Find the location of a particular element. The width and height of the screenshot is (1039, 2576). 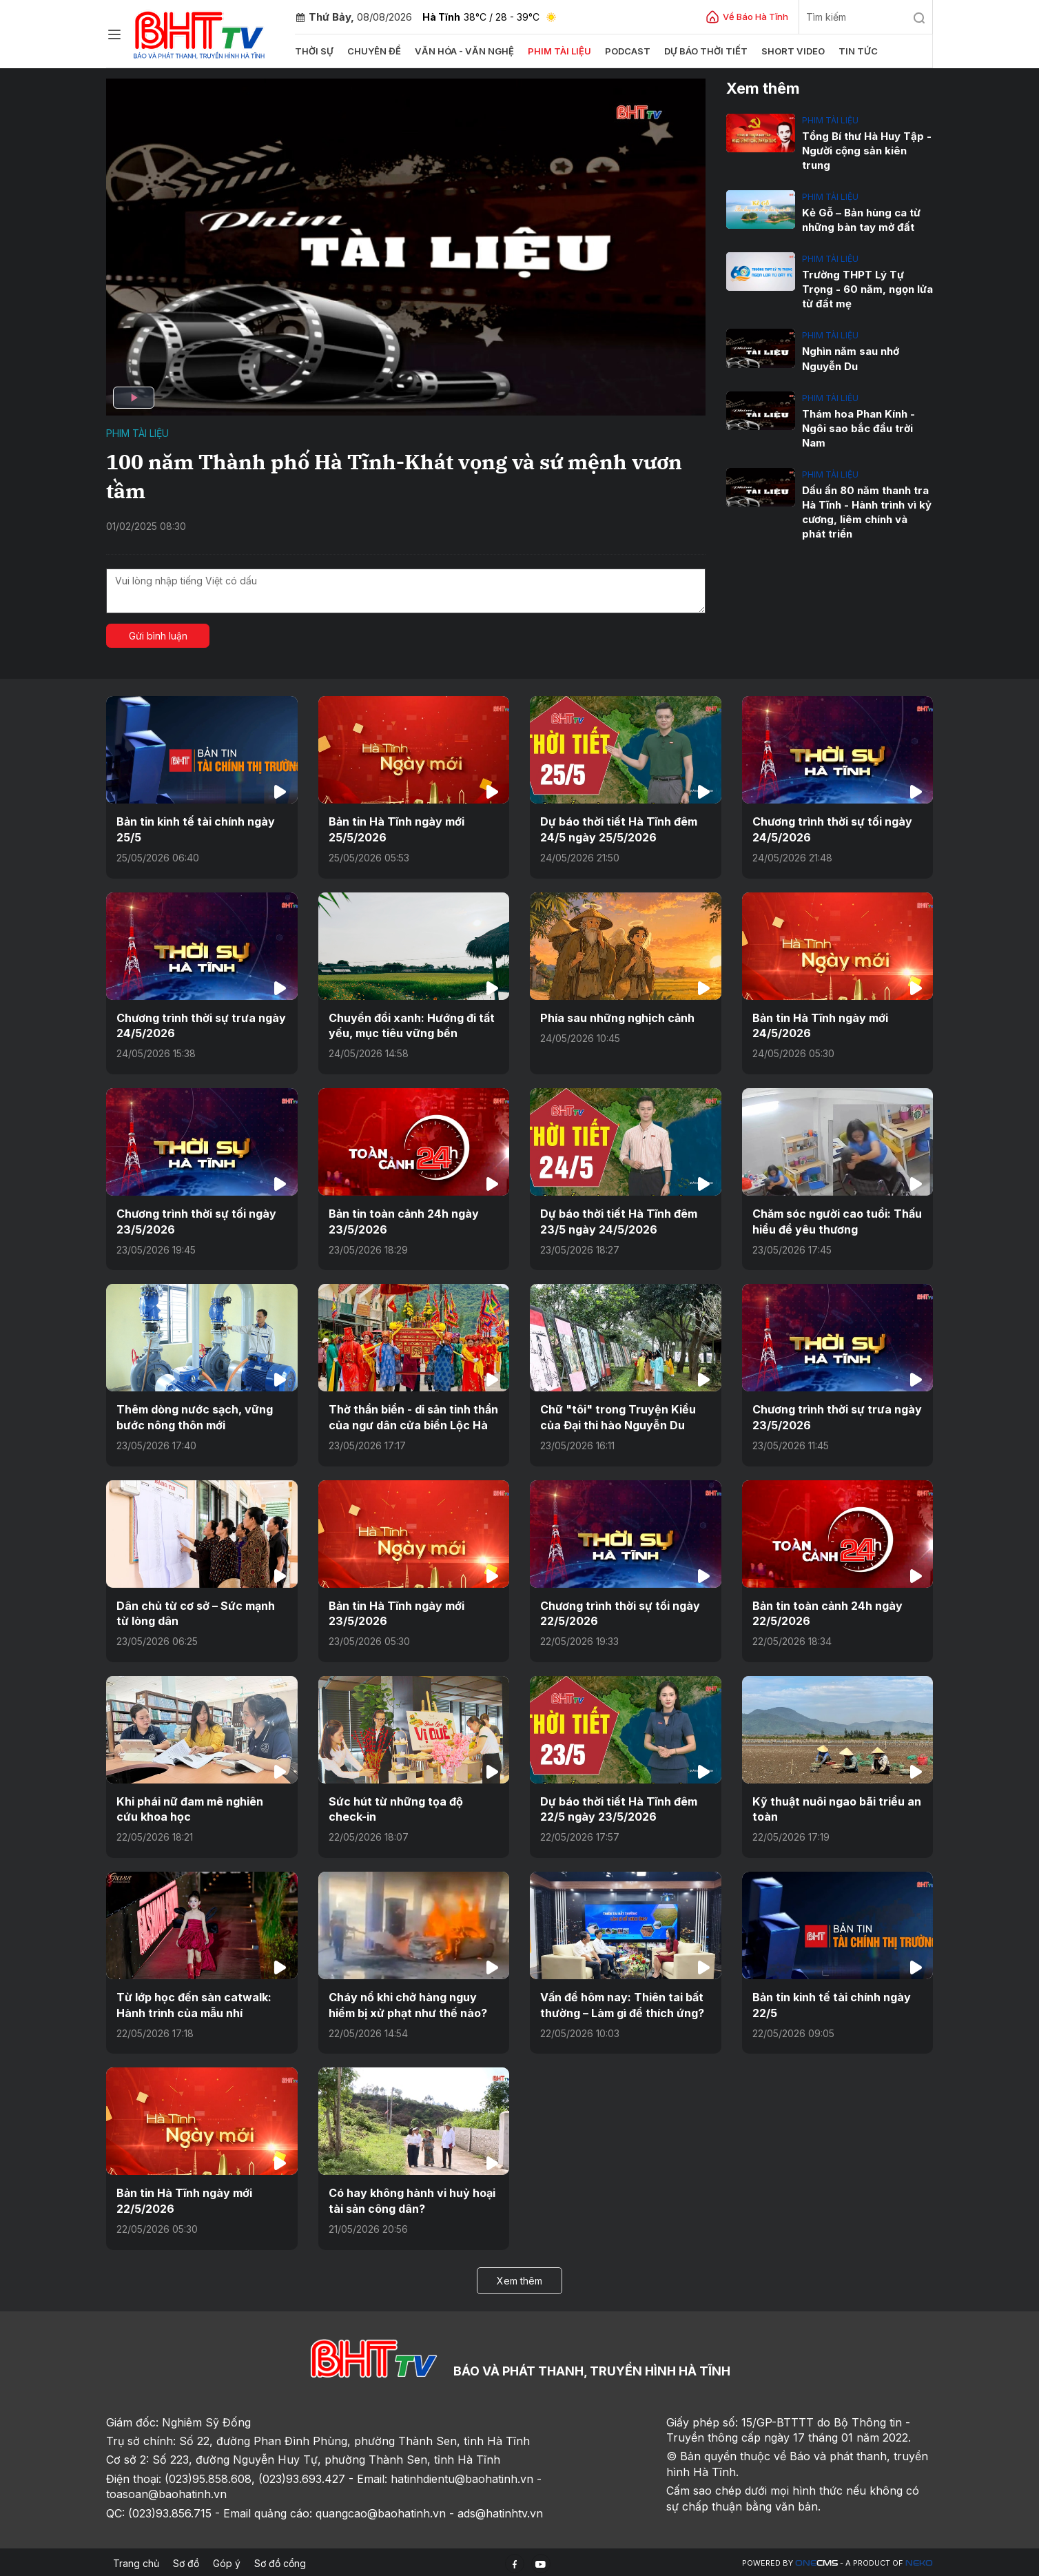

Short video is located at coordinates (790, 51).